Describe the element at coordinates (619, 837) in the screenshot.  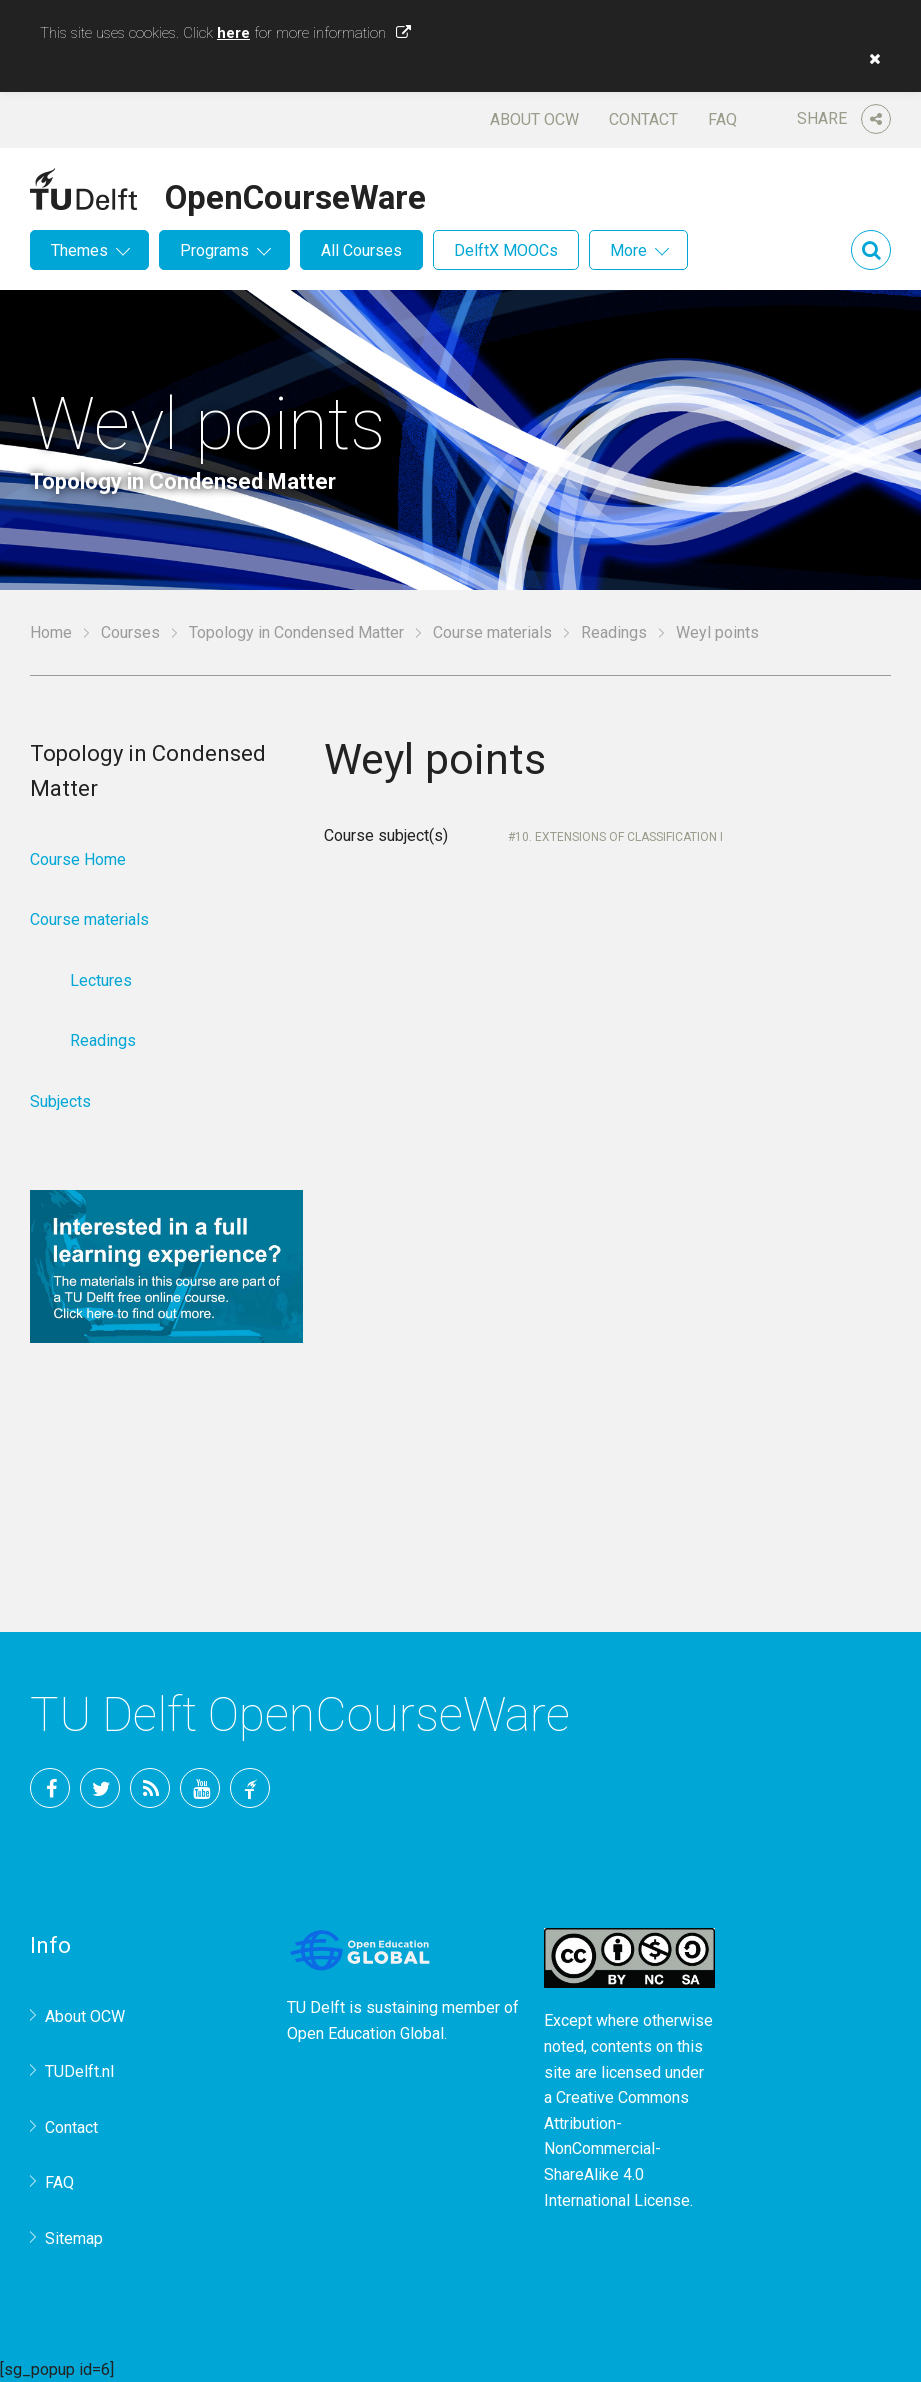
I see `10. Extensions of classification I` at that location.